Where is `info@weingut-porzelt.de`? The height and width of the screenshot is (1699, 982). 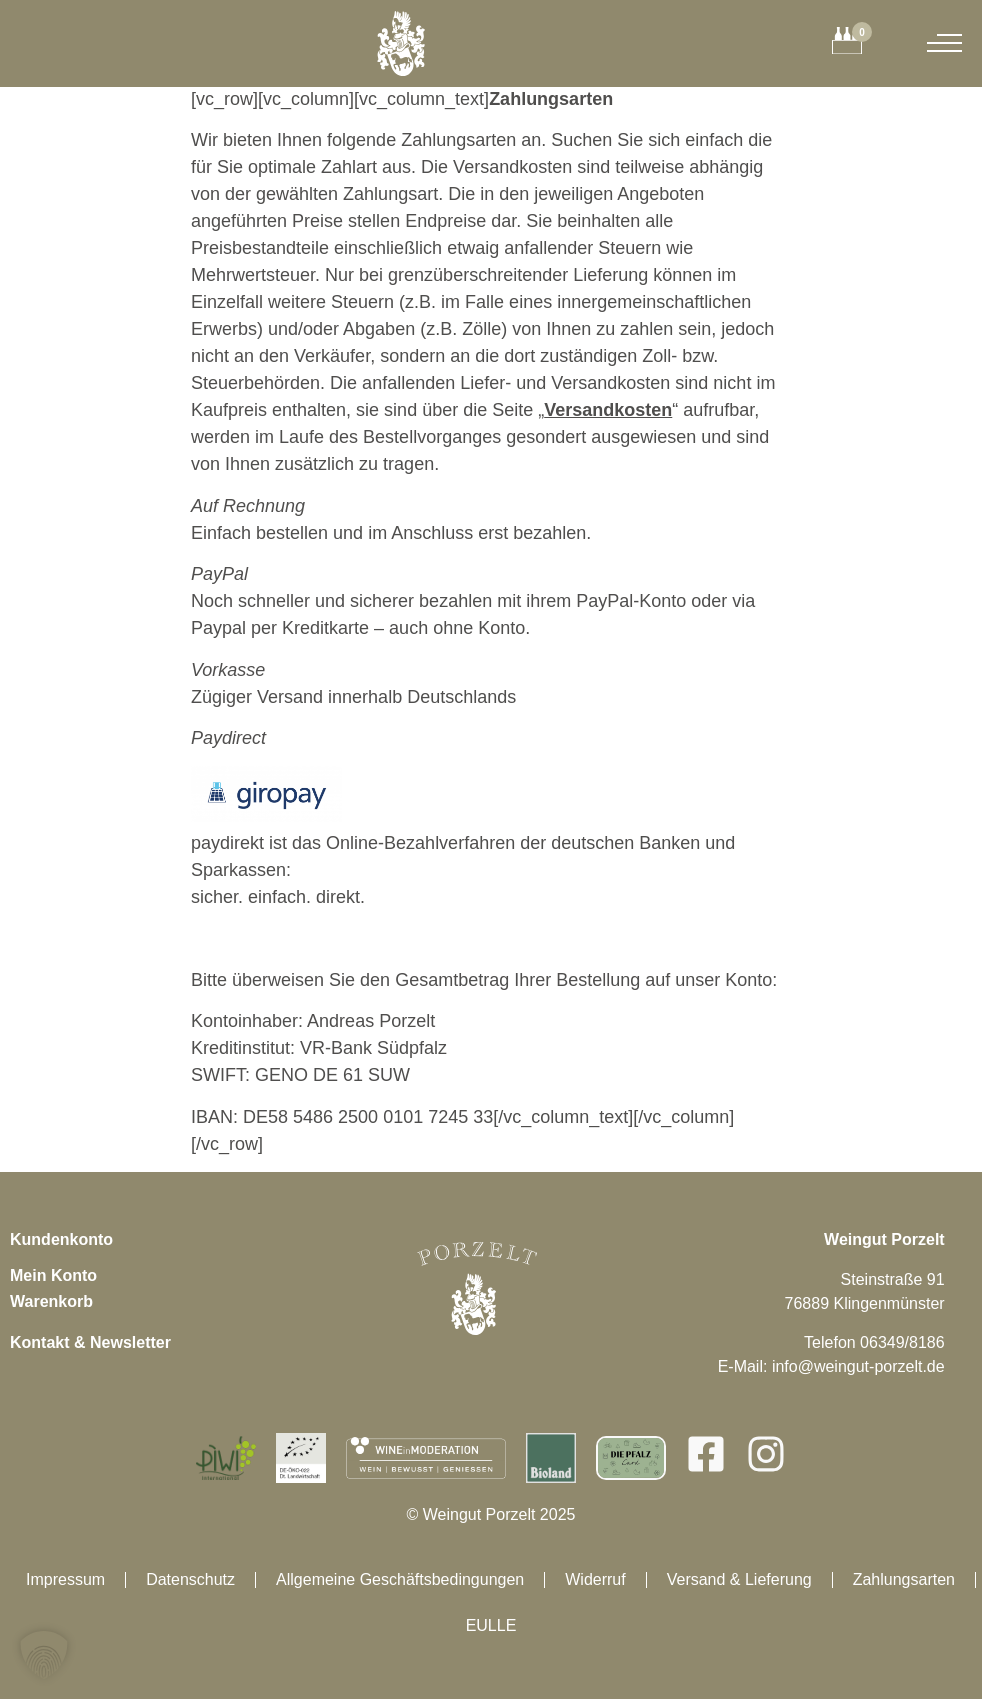
info@weingut-porzelt.de is located at coordinates (858, 1366).